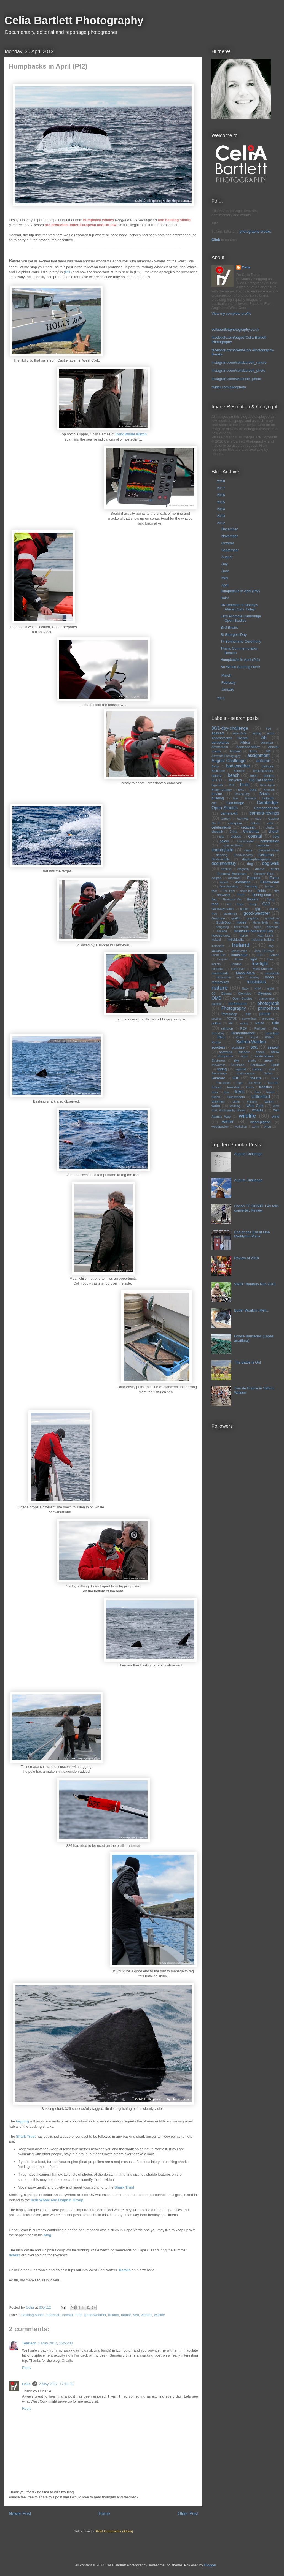  I want to click on instagram.com/westcork_photo, so click(236, 379).